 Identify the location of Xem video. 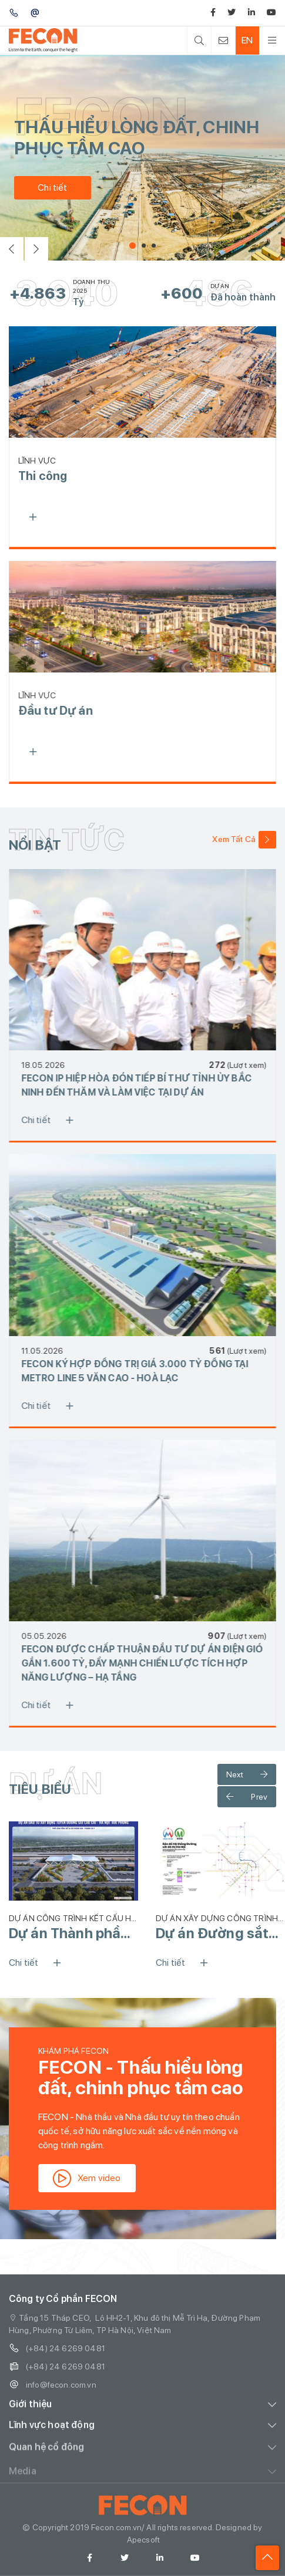
(98, 2178).